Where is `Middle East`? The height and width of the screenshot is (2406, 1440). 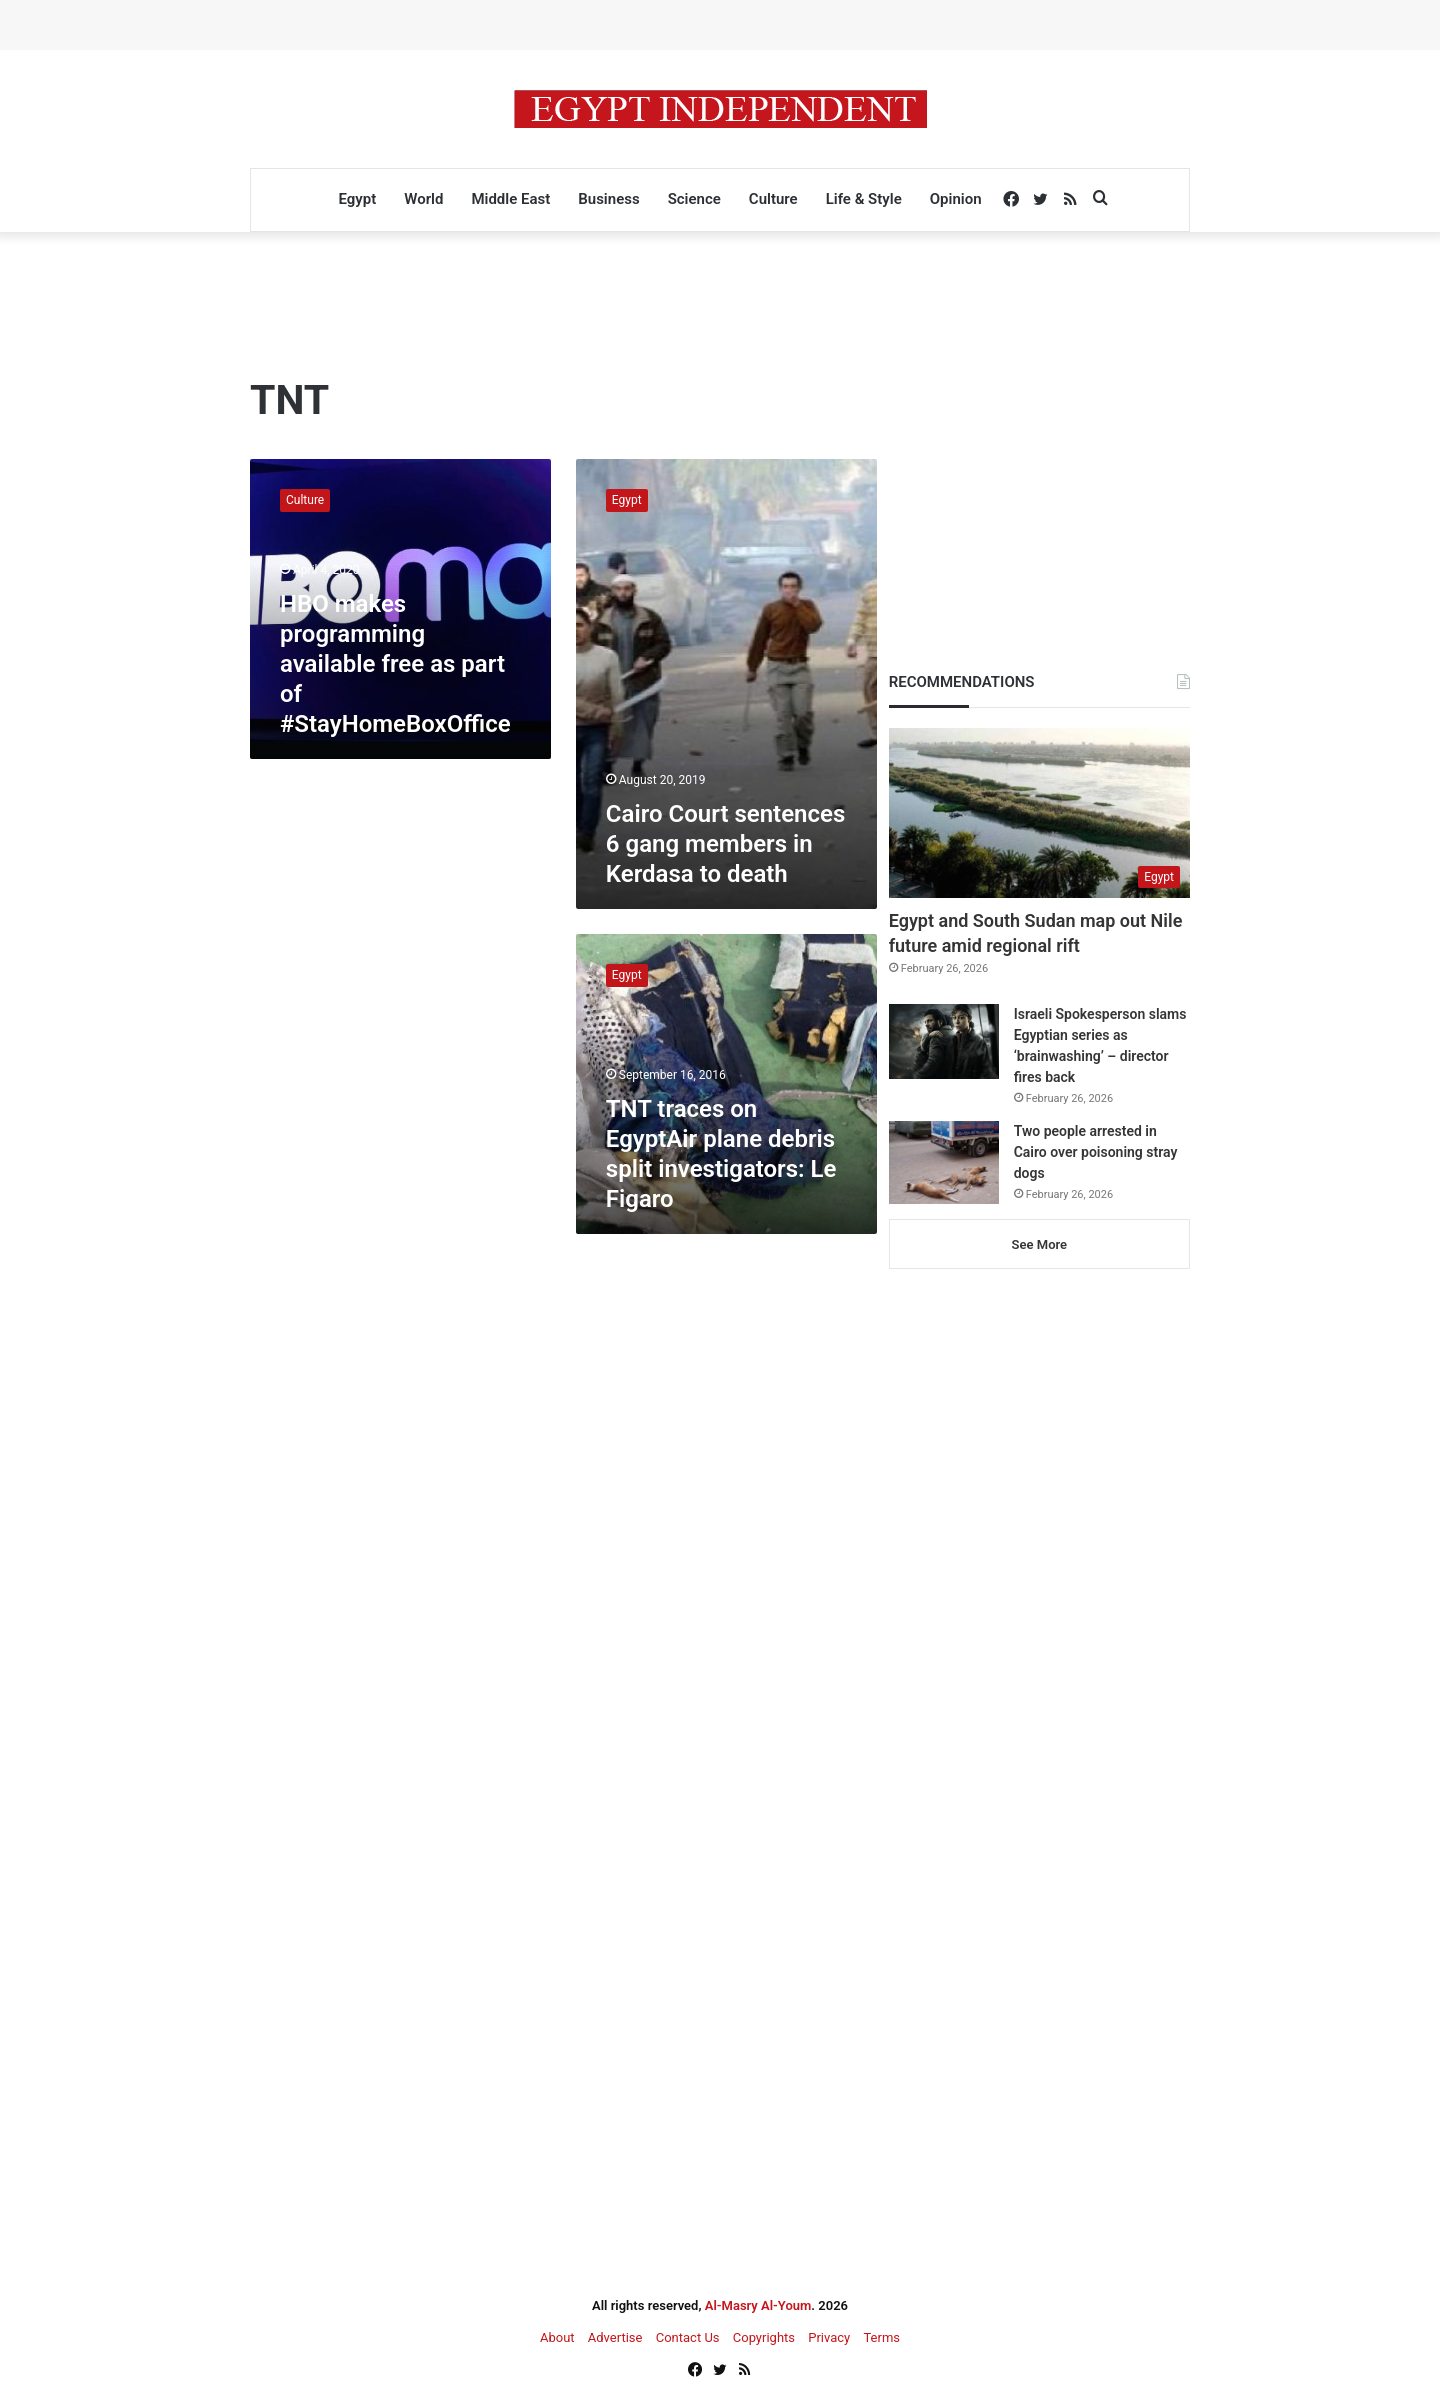
Middle East is located at coordinates (510, 199).